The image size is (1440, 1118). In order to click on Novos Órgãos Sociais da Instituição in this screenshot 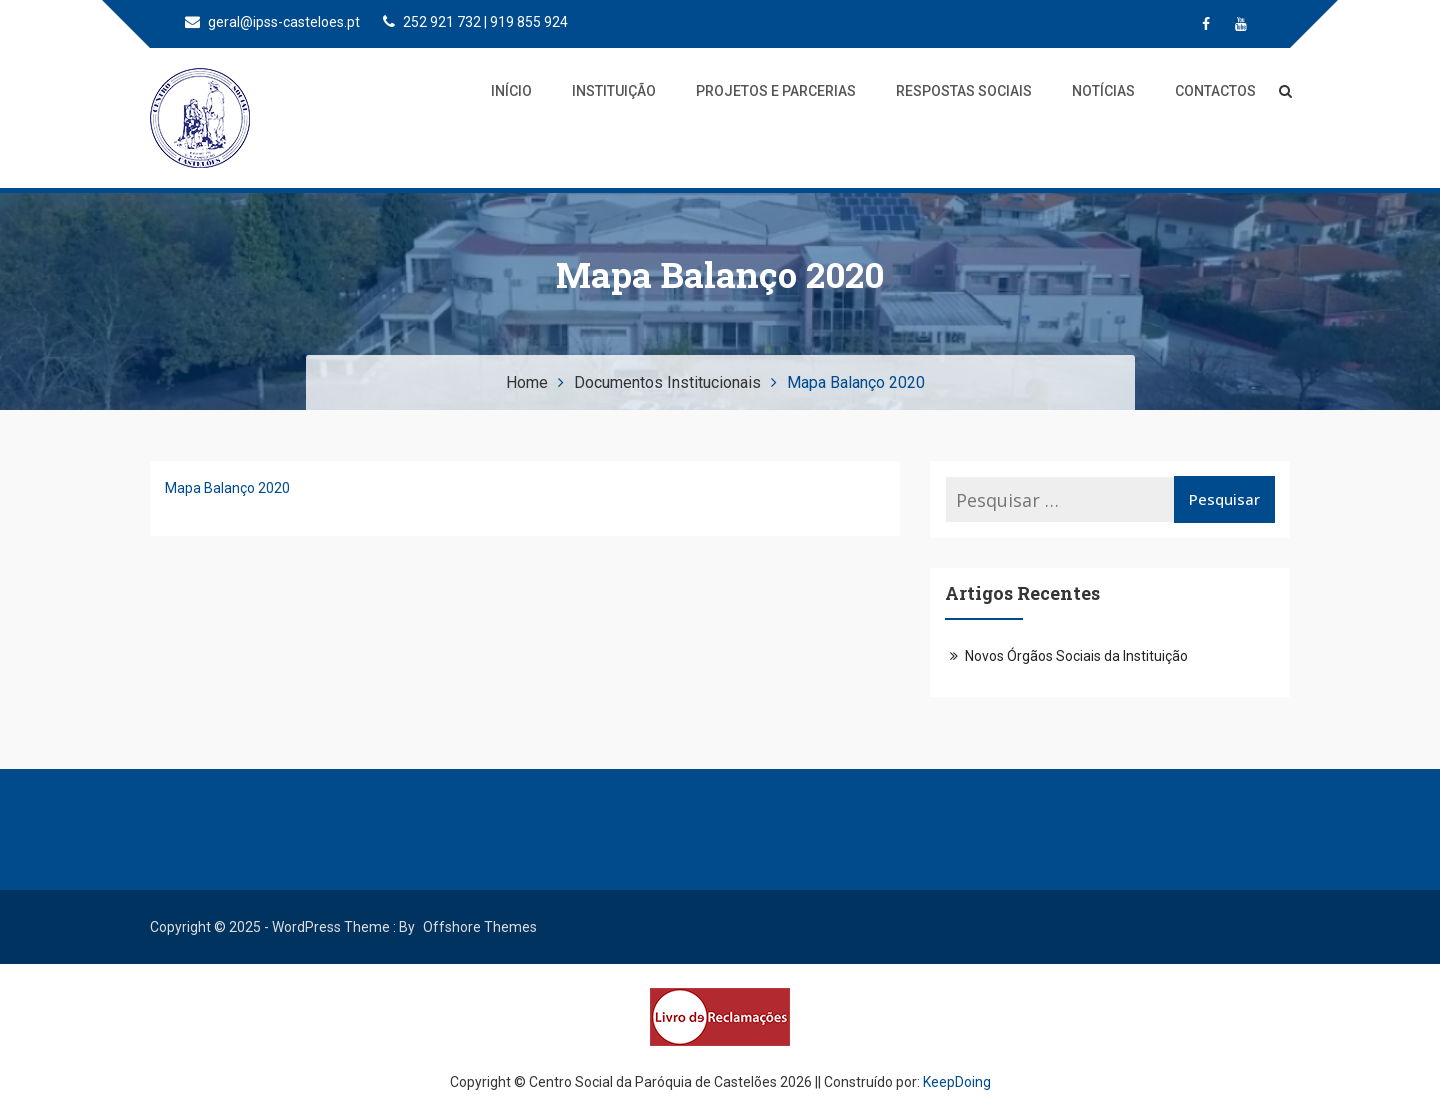, I will do `click(1076, 656)`.